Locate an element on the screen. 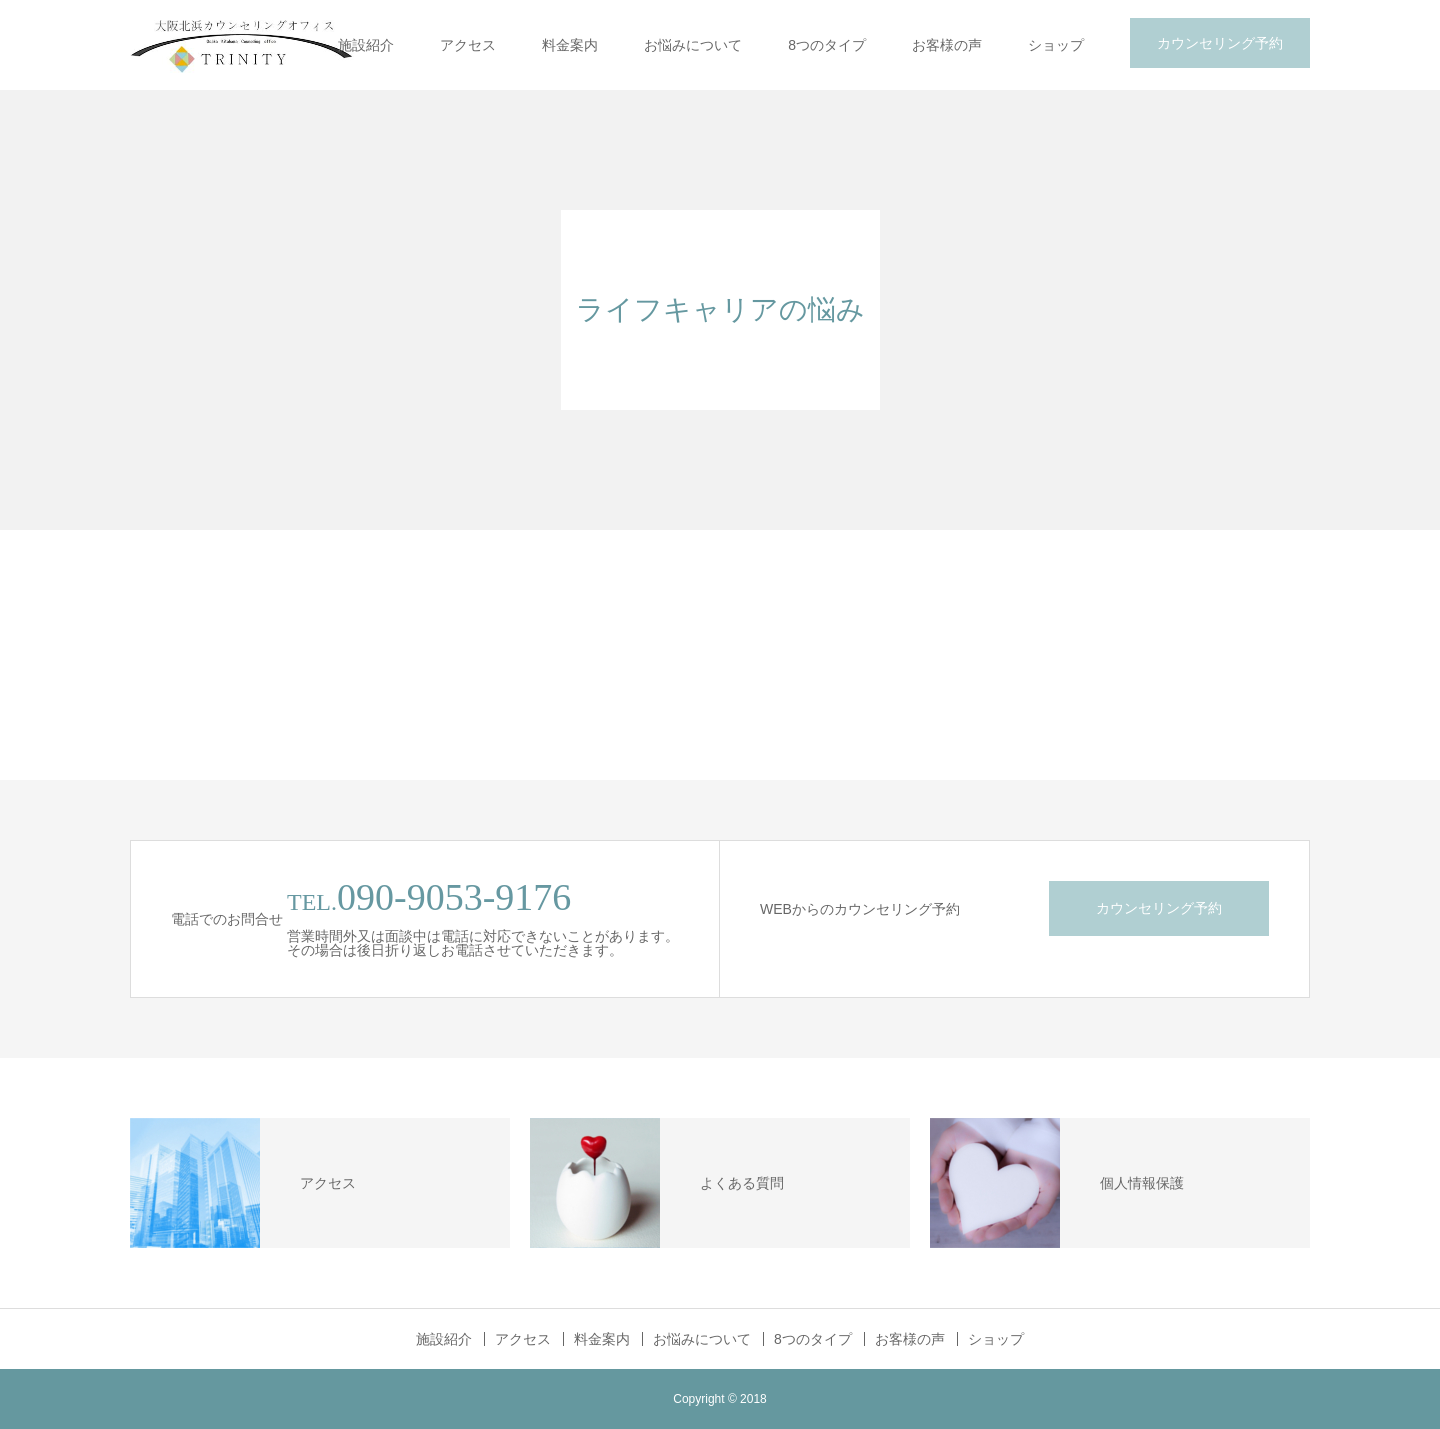 The width and height of the screenshot is (1440, 1429). 施設紹介 is located at coordinates (366, 45).